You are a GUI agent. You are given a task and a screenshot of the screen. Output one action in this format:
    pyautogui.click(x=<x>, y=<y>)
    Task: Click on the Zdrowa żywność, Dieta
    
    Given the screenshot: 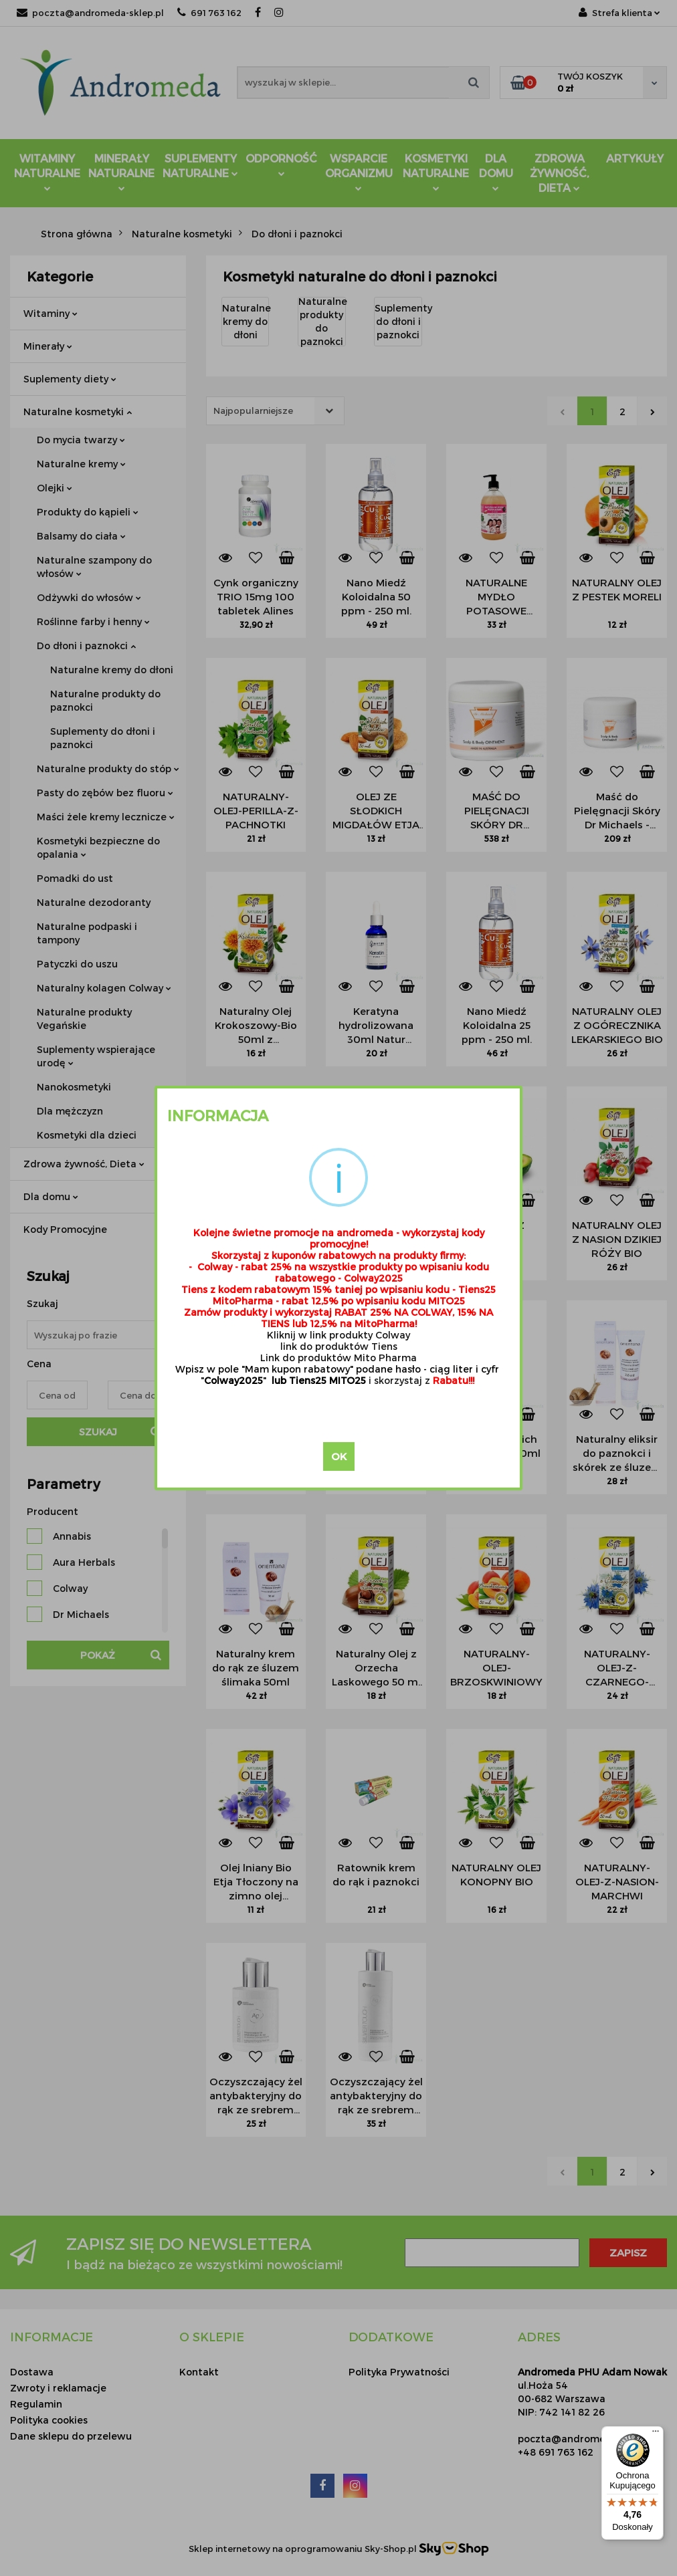 What is the action you would take?
    pyautogui.click(x=83, y=1163)
    